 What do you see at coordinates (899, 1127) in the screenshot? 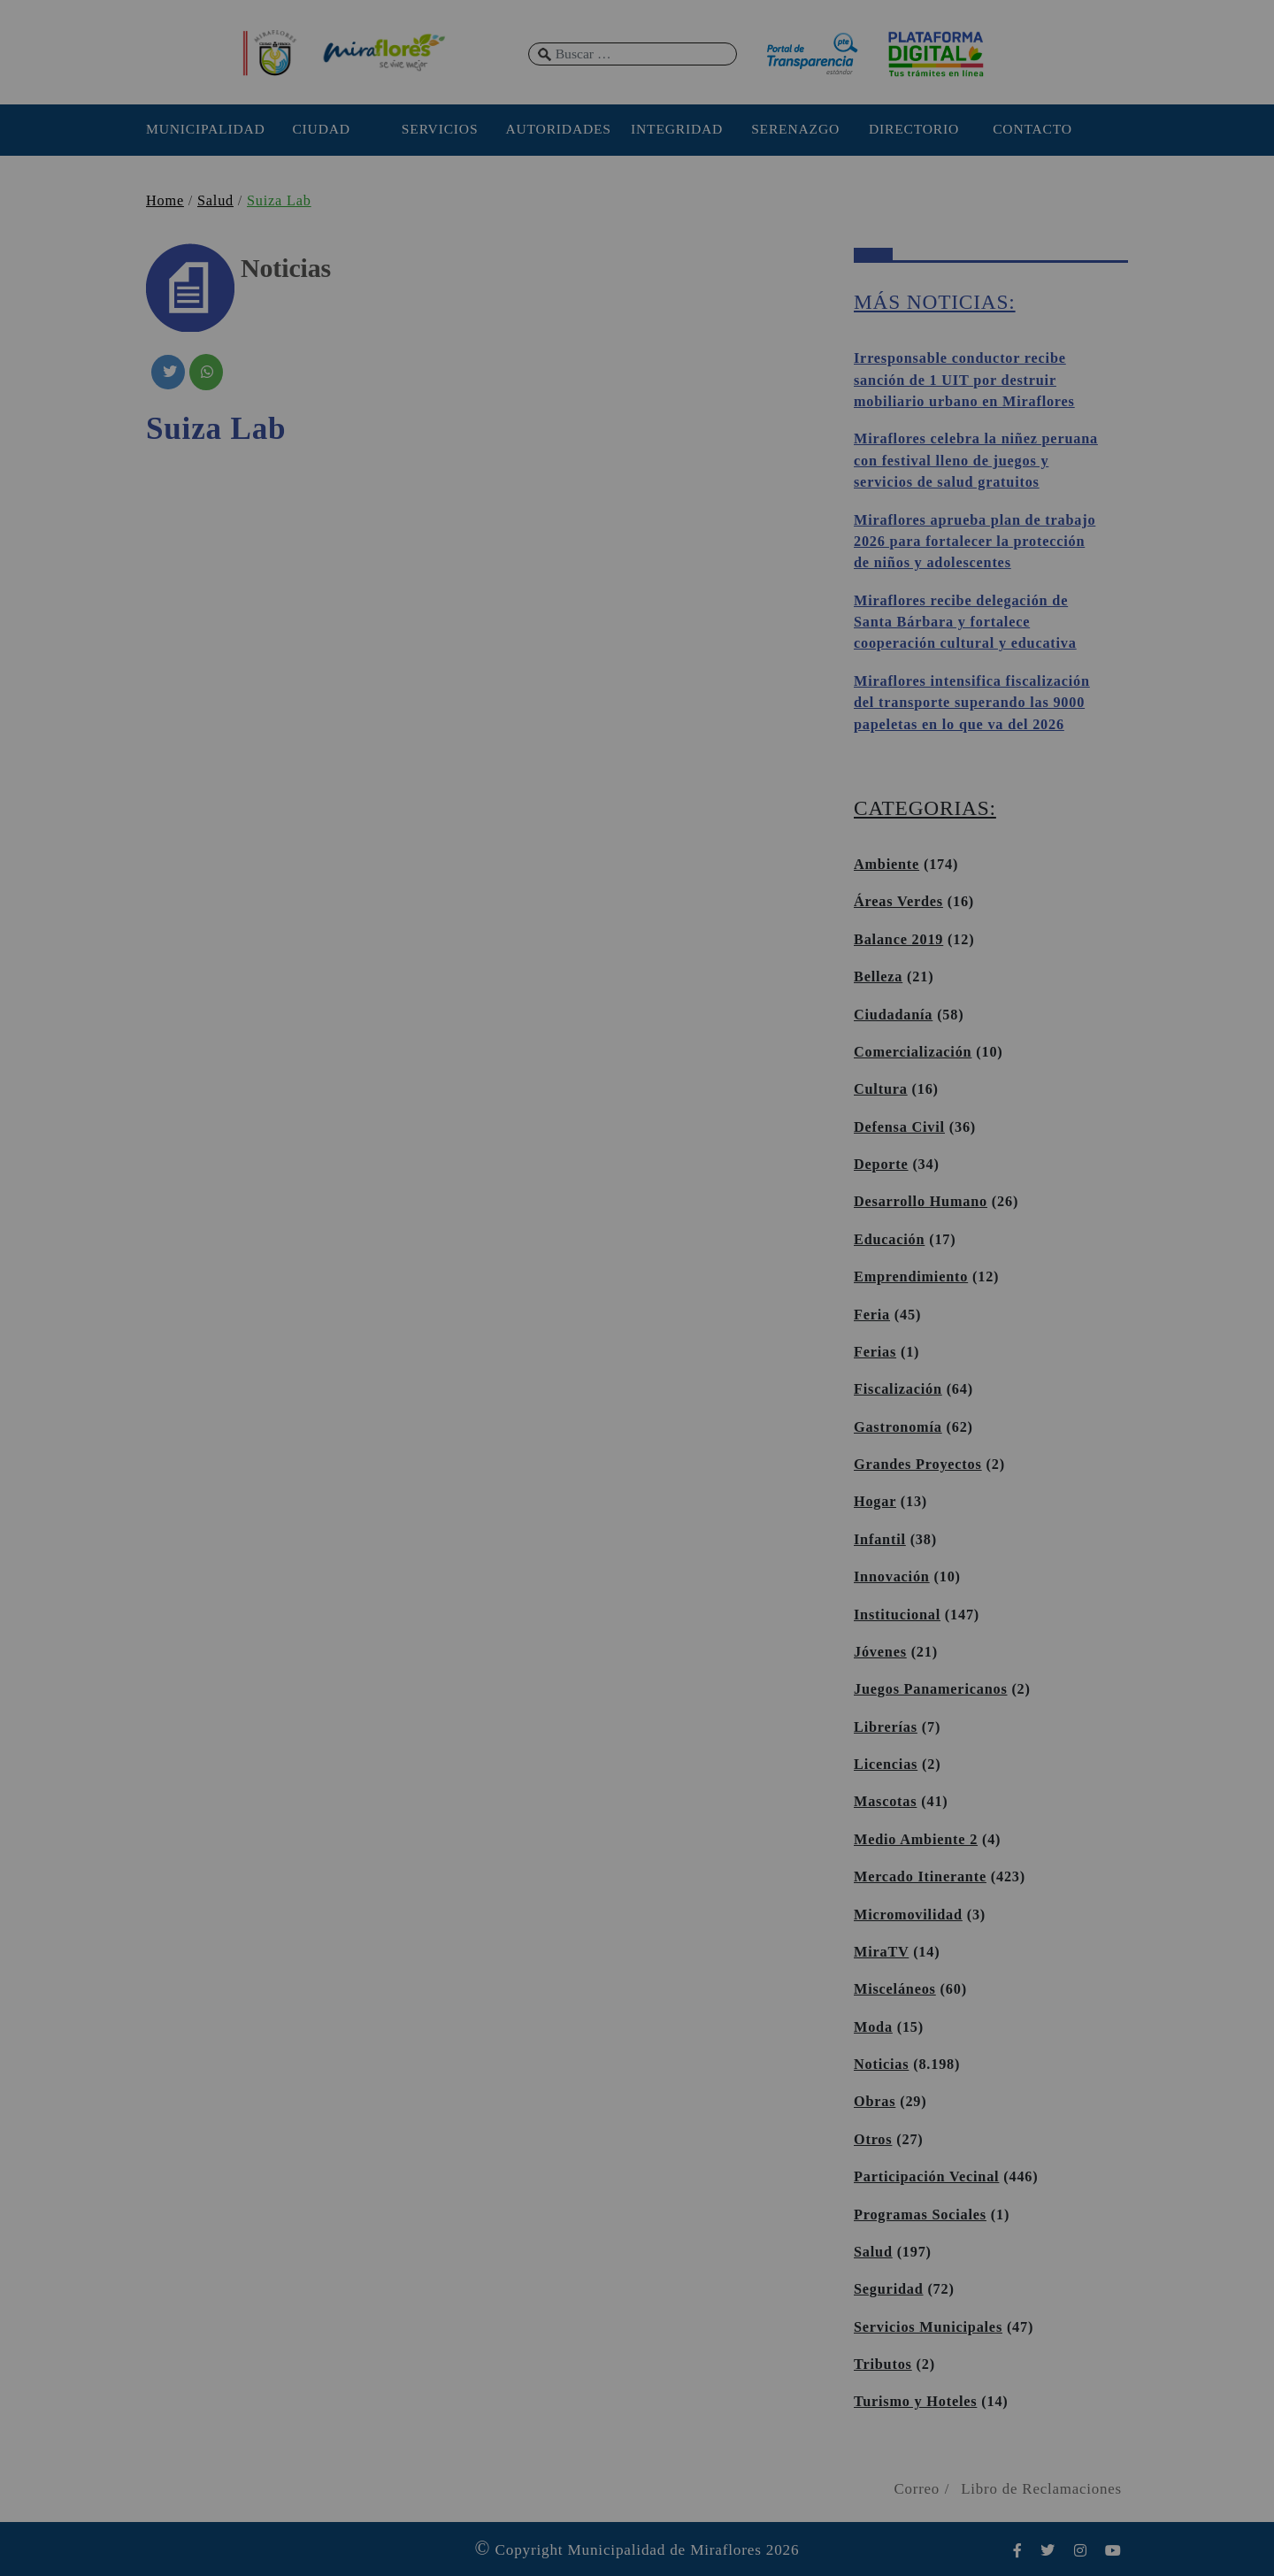
I see `Defensa Civil` at bounding box center [899, 1127].